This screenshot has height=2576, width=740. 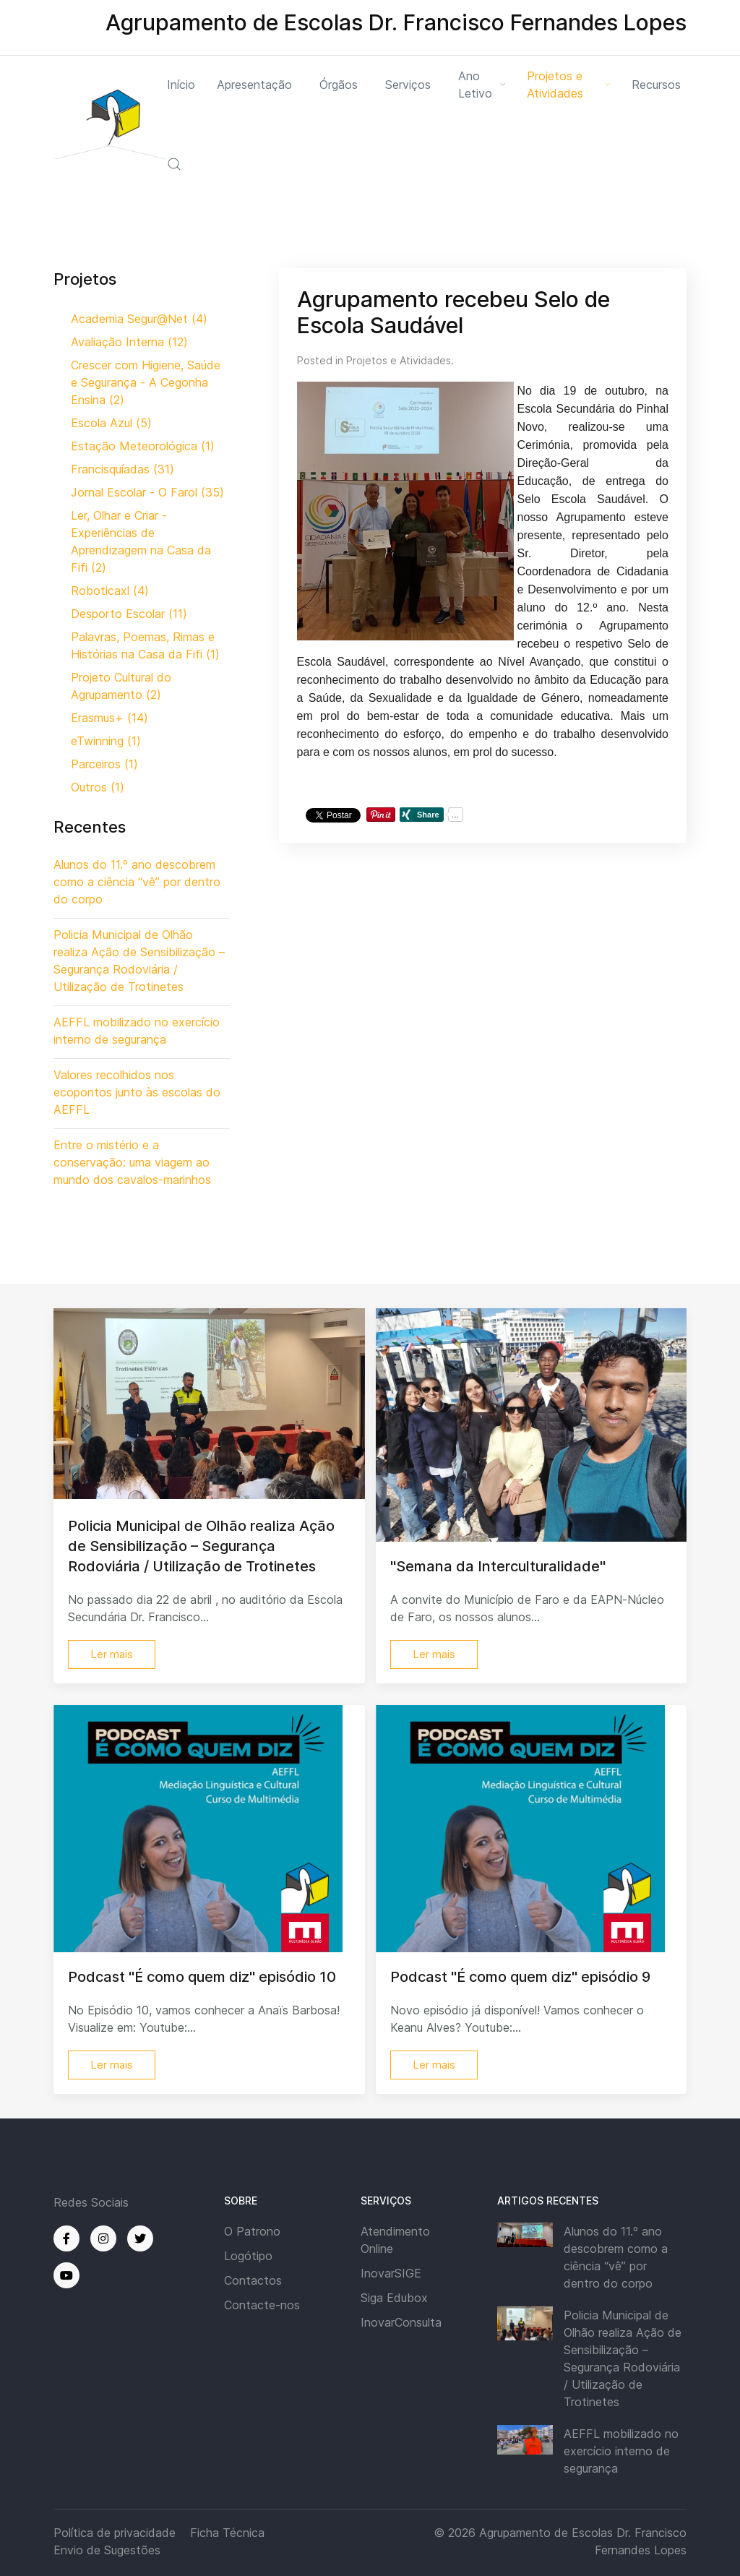 I want to click on Escola Azul (5), so click(x=111, y=423).